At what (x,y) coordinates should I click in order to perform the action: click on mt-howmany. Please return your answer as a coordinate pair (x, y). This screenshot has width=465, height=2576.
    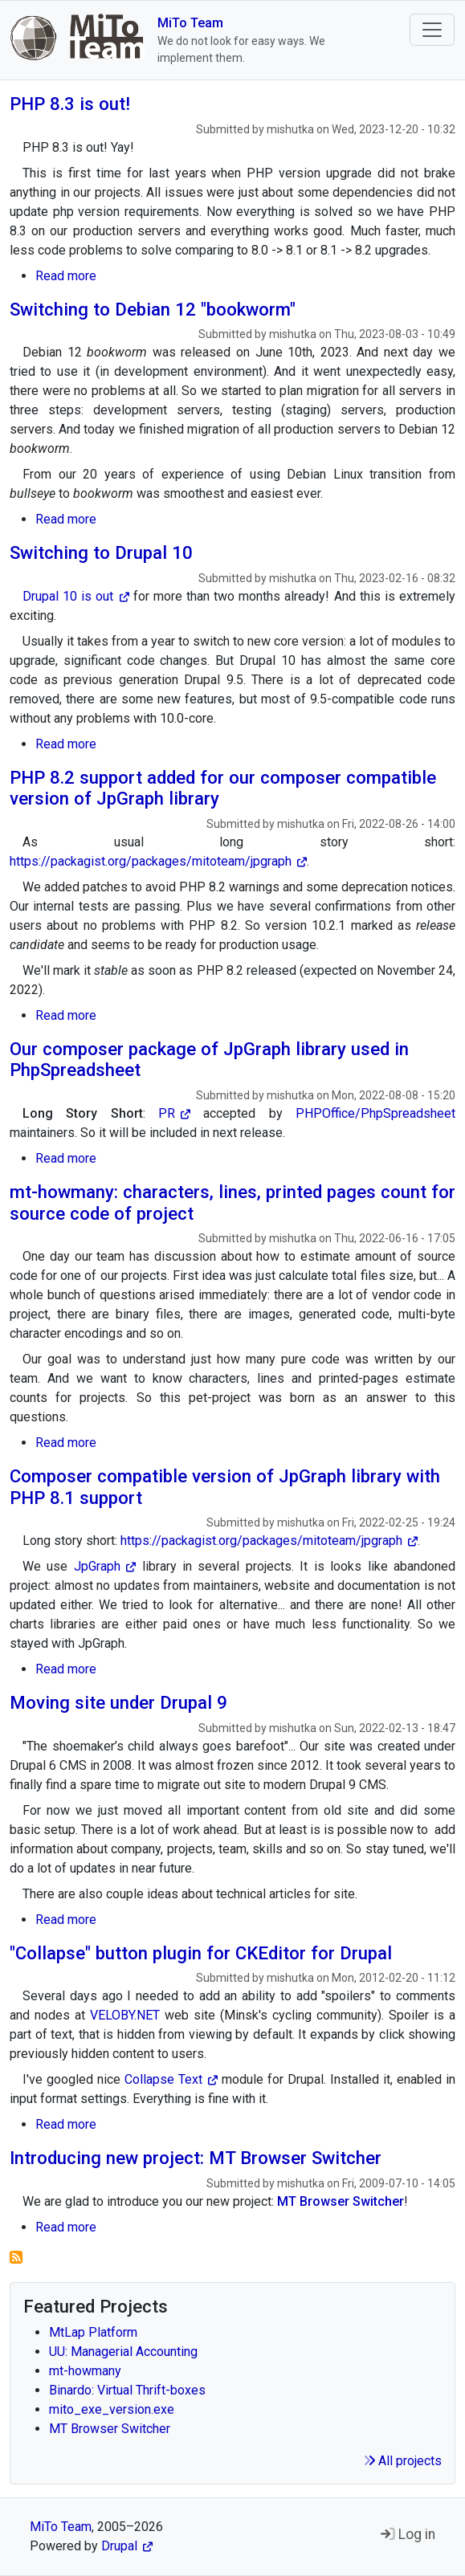
    Looking at the image, I should click on (85, 2370).